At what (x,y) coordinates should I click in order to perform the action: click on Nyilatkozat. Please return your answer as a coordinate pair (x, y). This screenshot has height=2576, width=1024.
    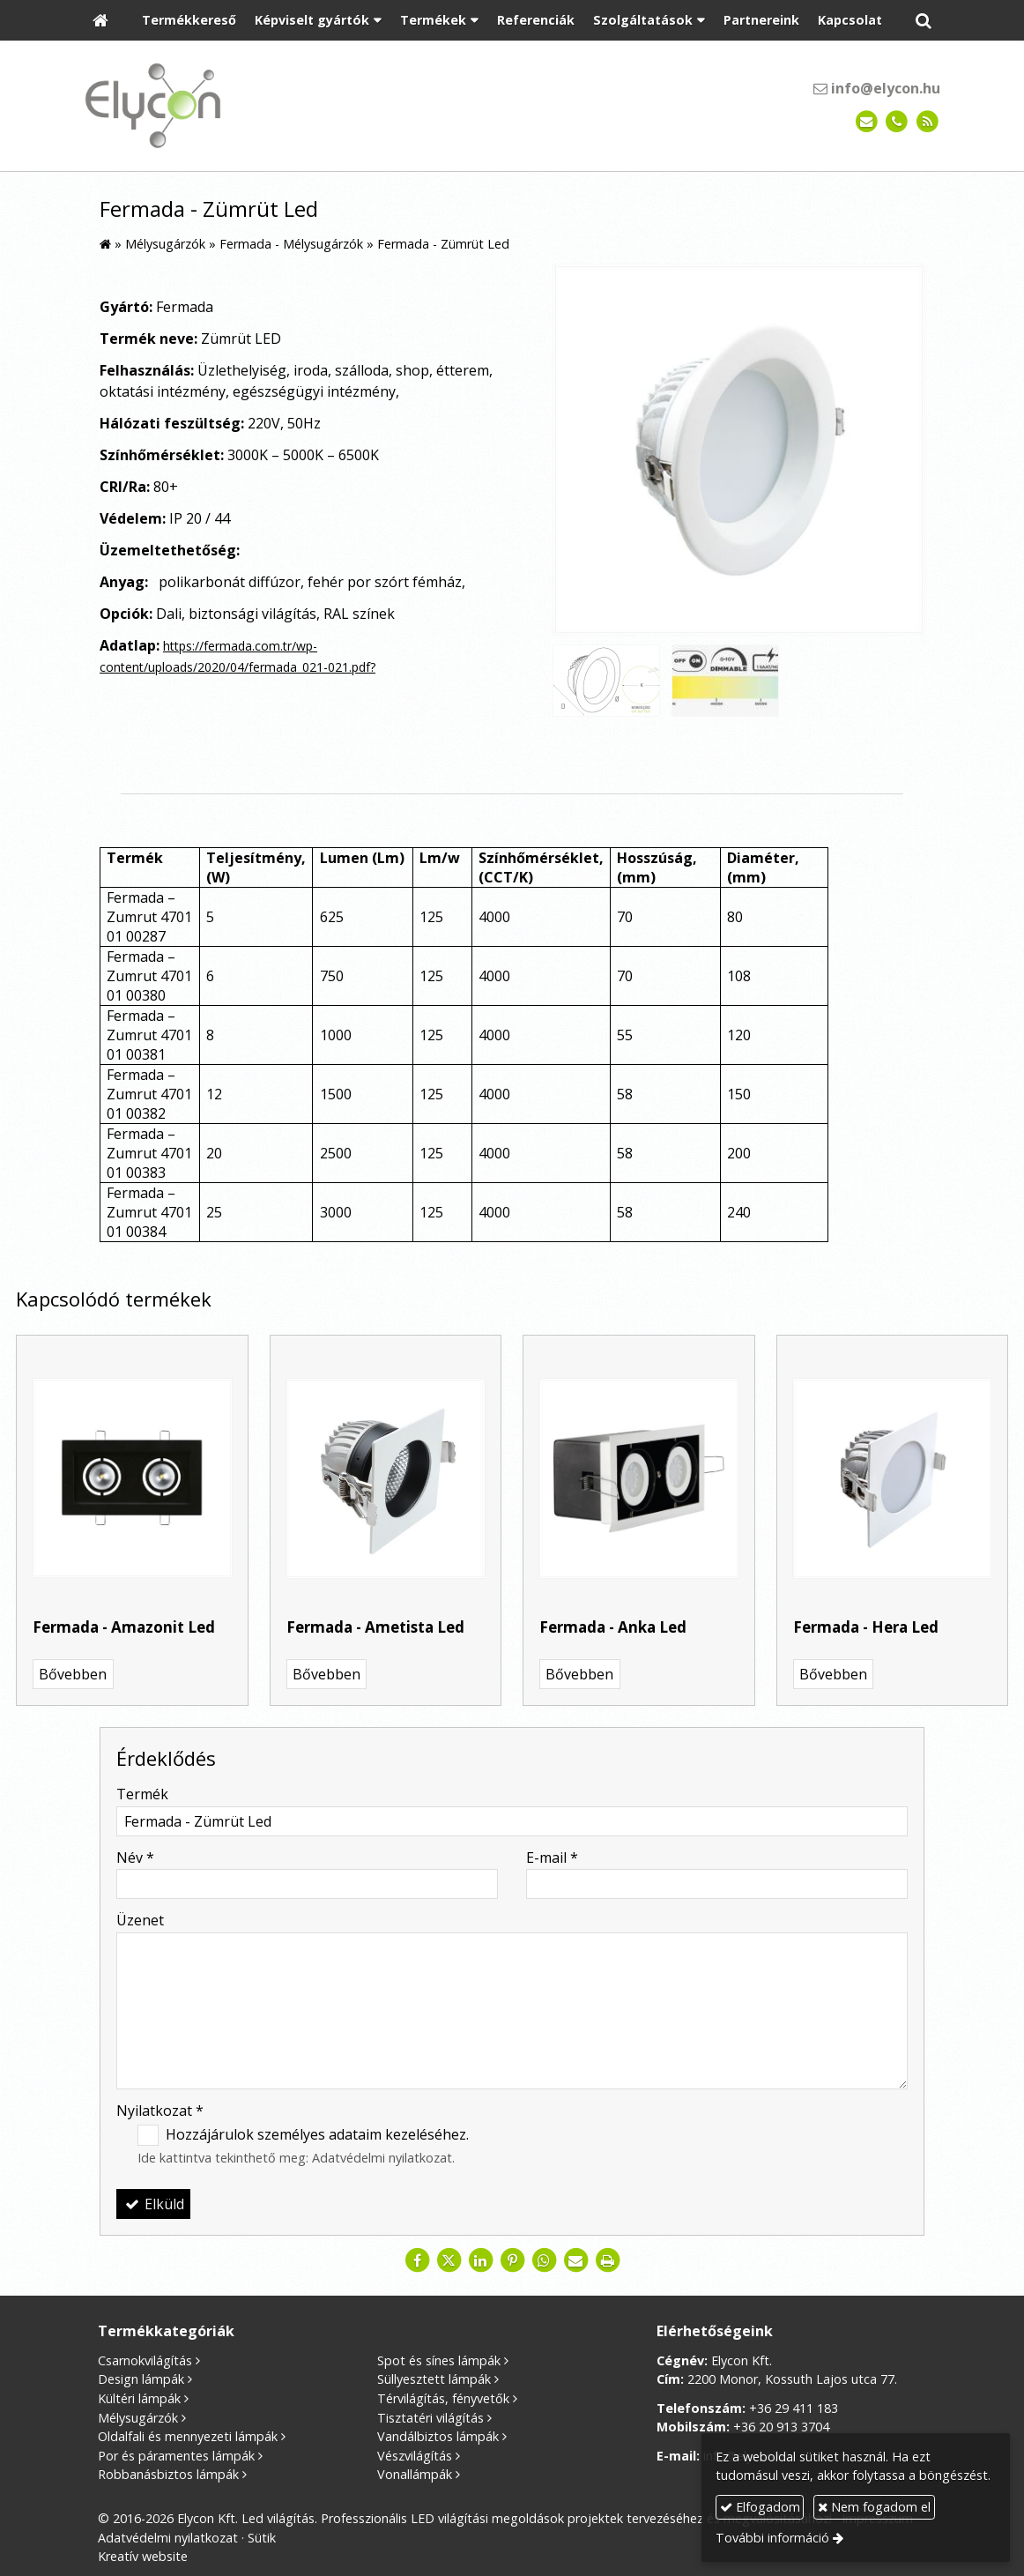
    Looking at the image, I should click on (160, 2110).